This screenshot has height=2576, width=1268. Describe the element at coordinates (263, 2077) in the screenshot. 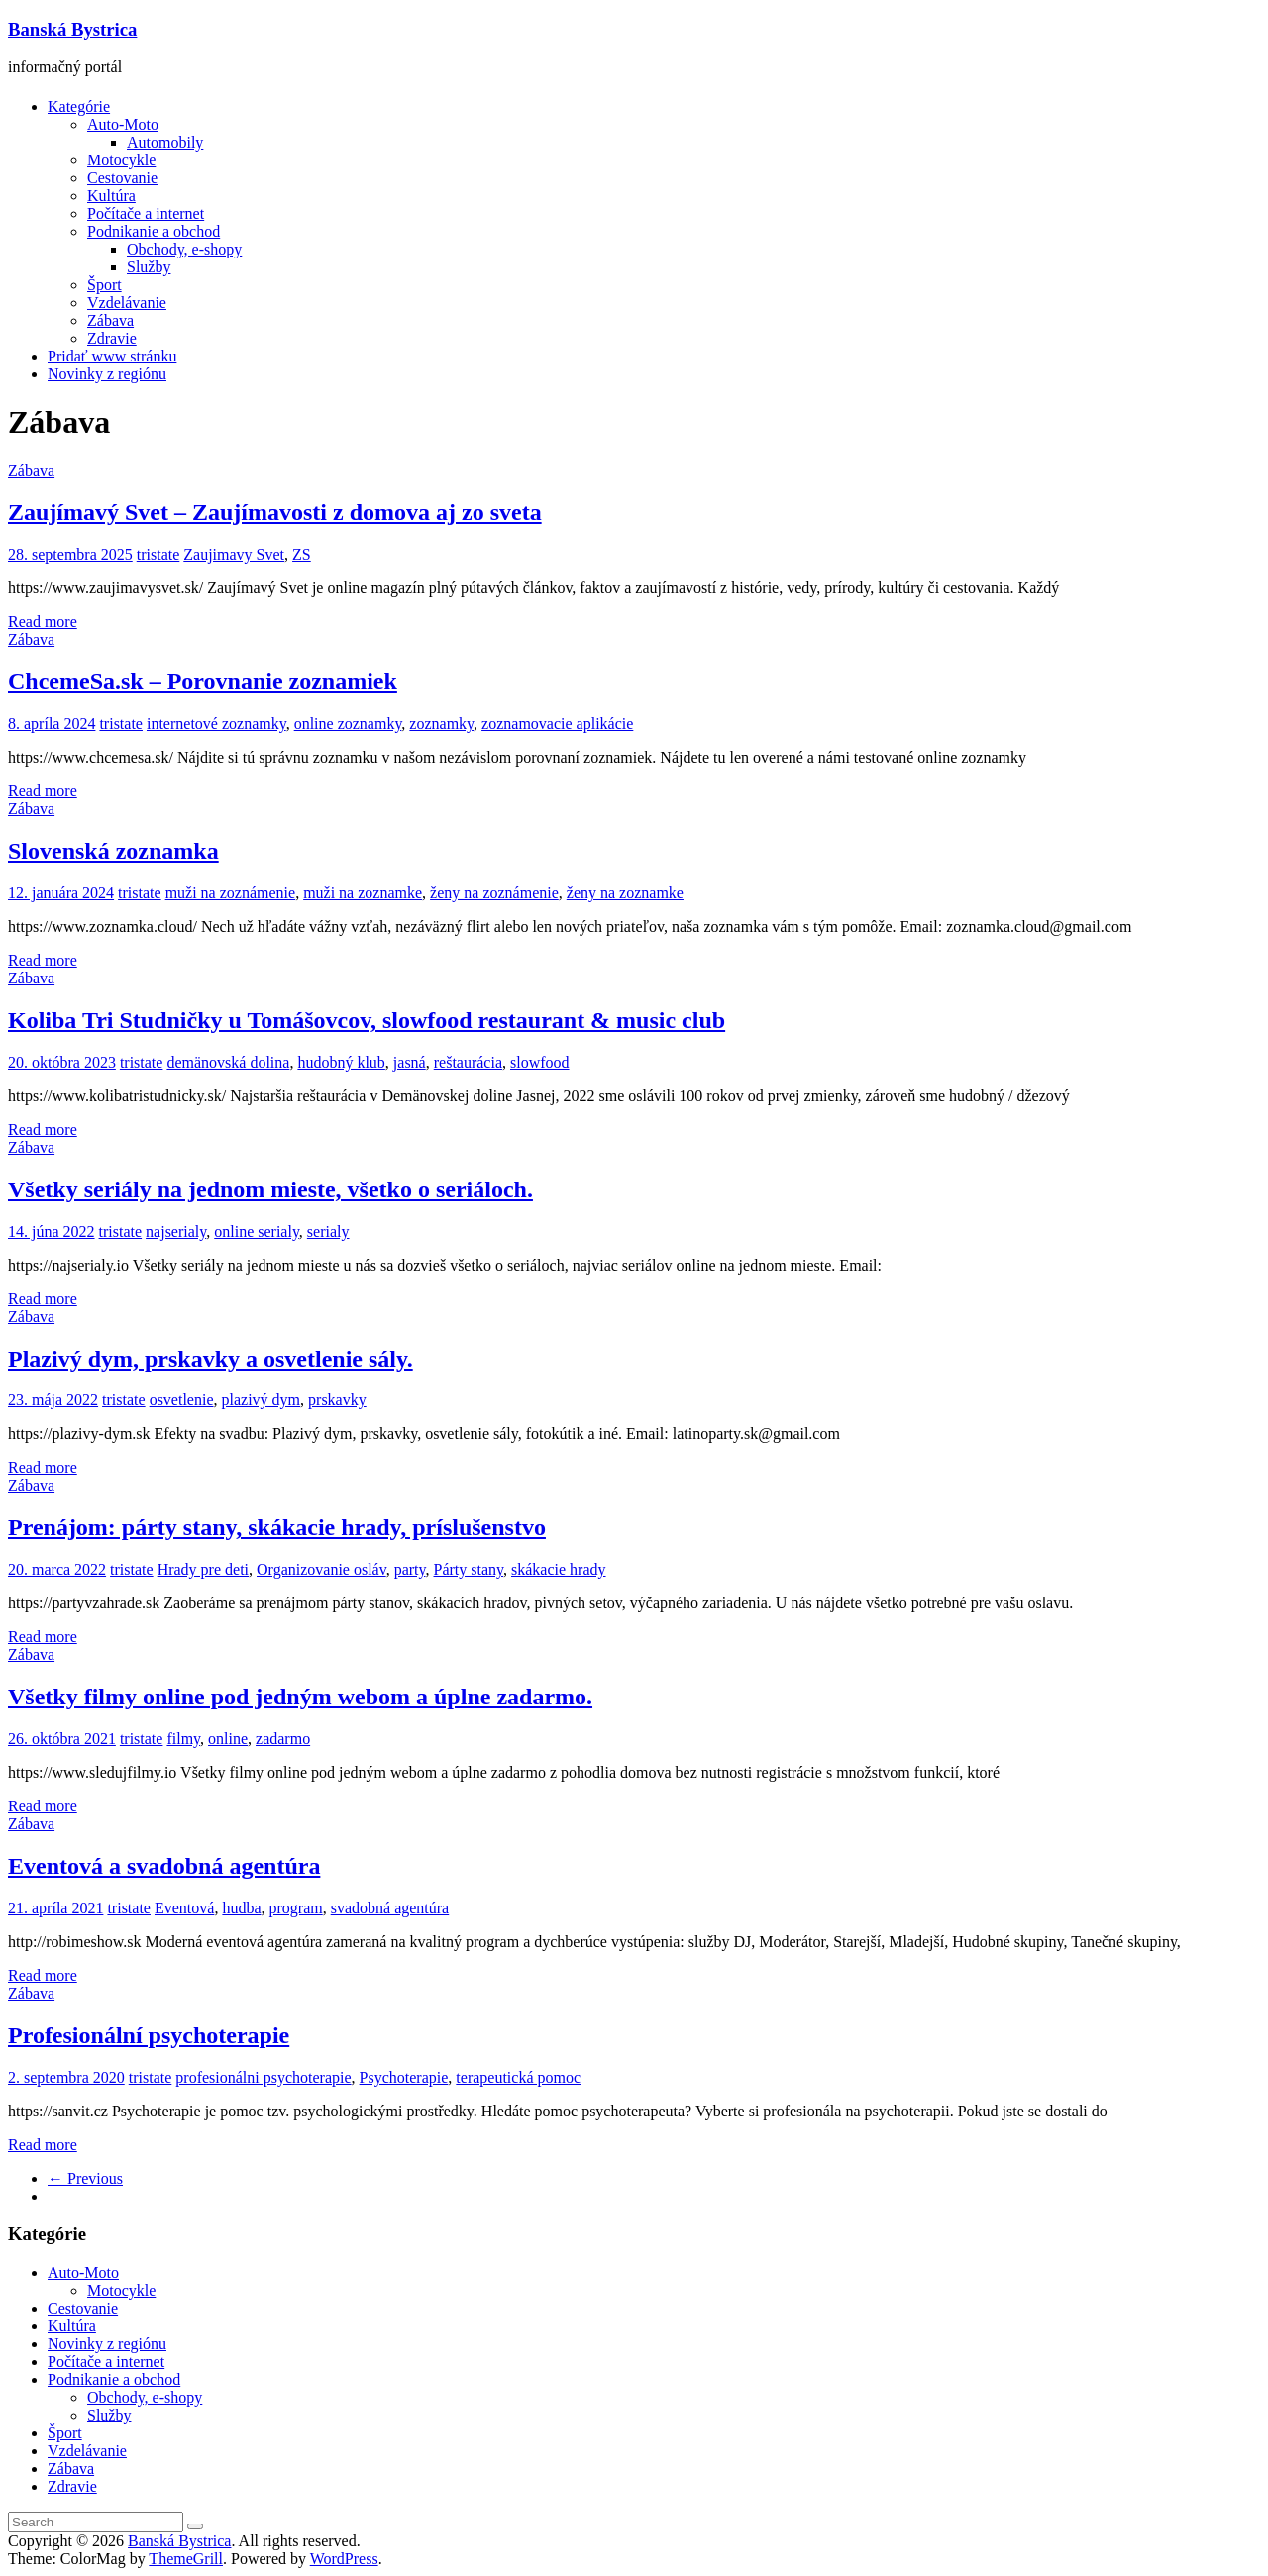

I see `profesionálni psychoterapie` at that location.